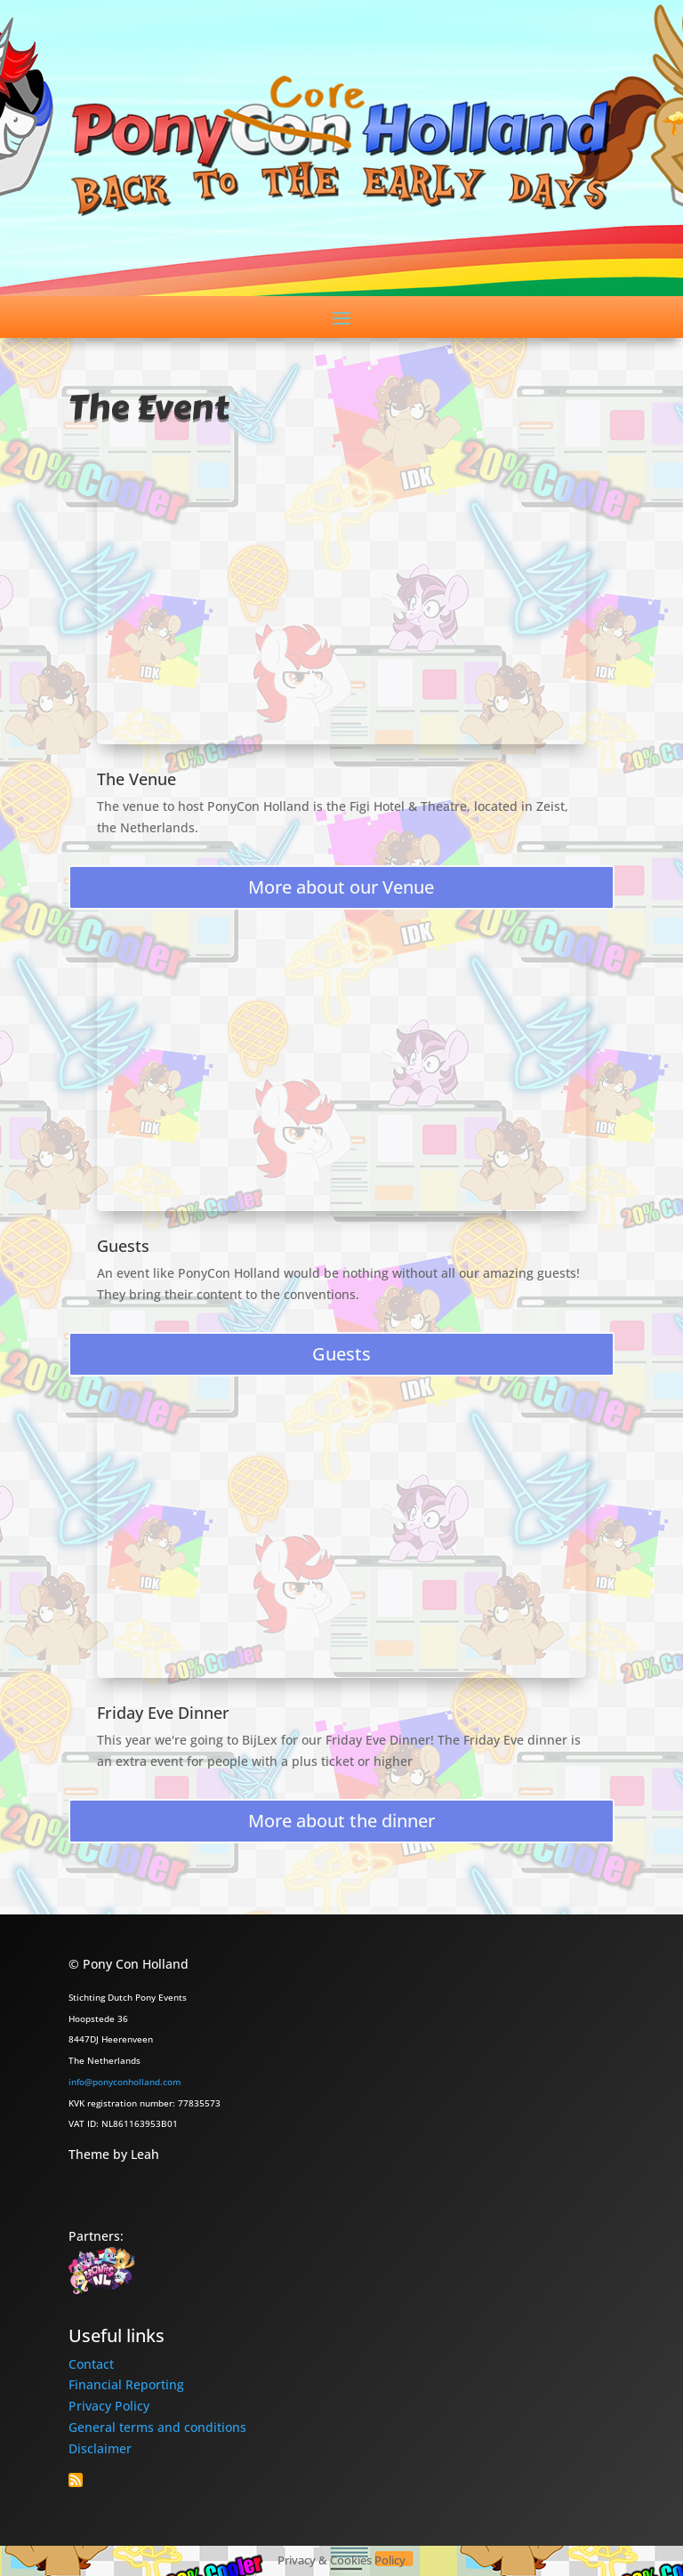 This screenshot has height=2576, width=683. What do you see at coordinates (123, 1245) in the screenshot?
I see `Guests` at bounding box center [123, 1245].